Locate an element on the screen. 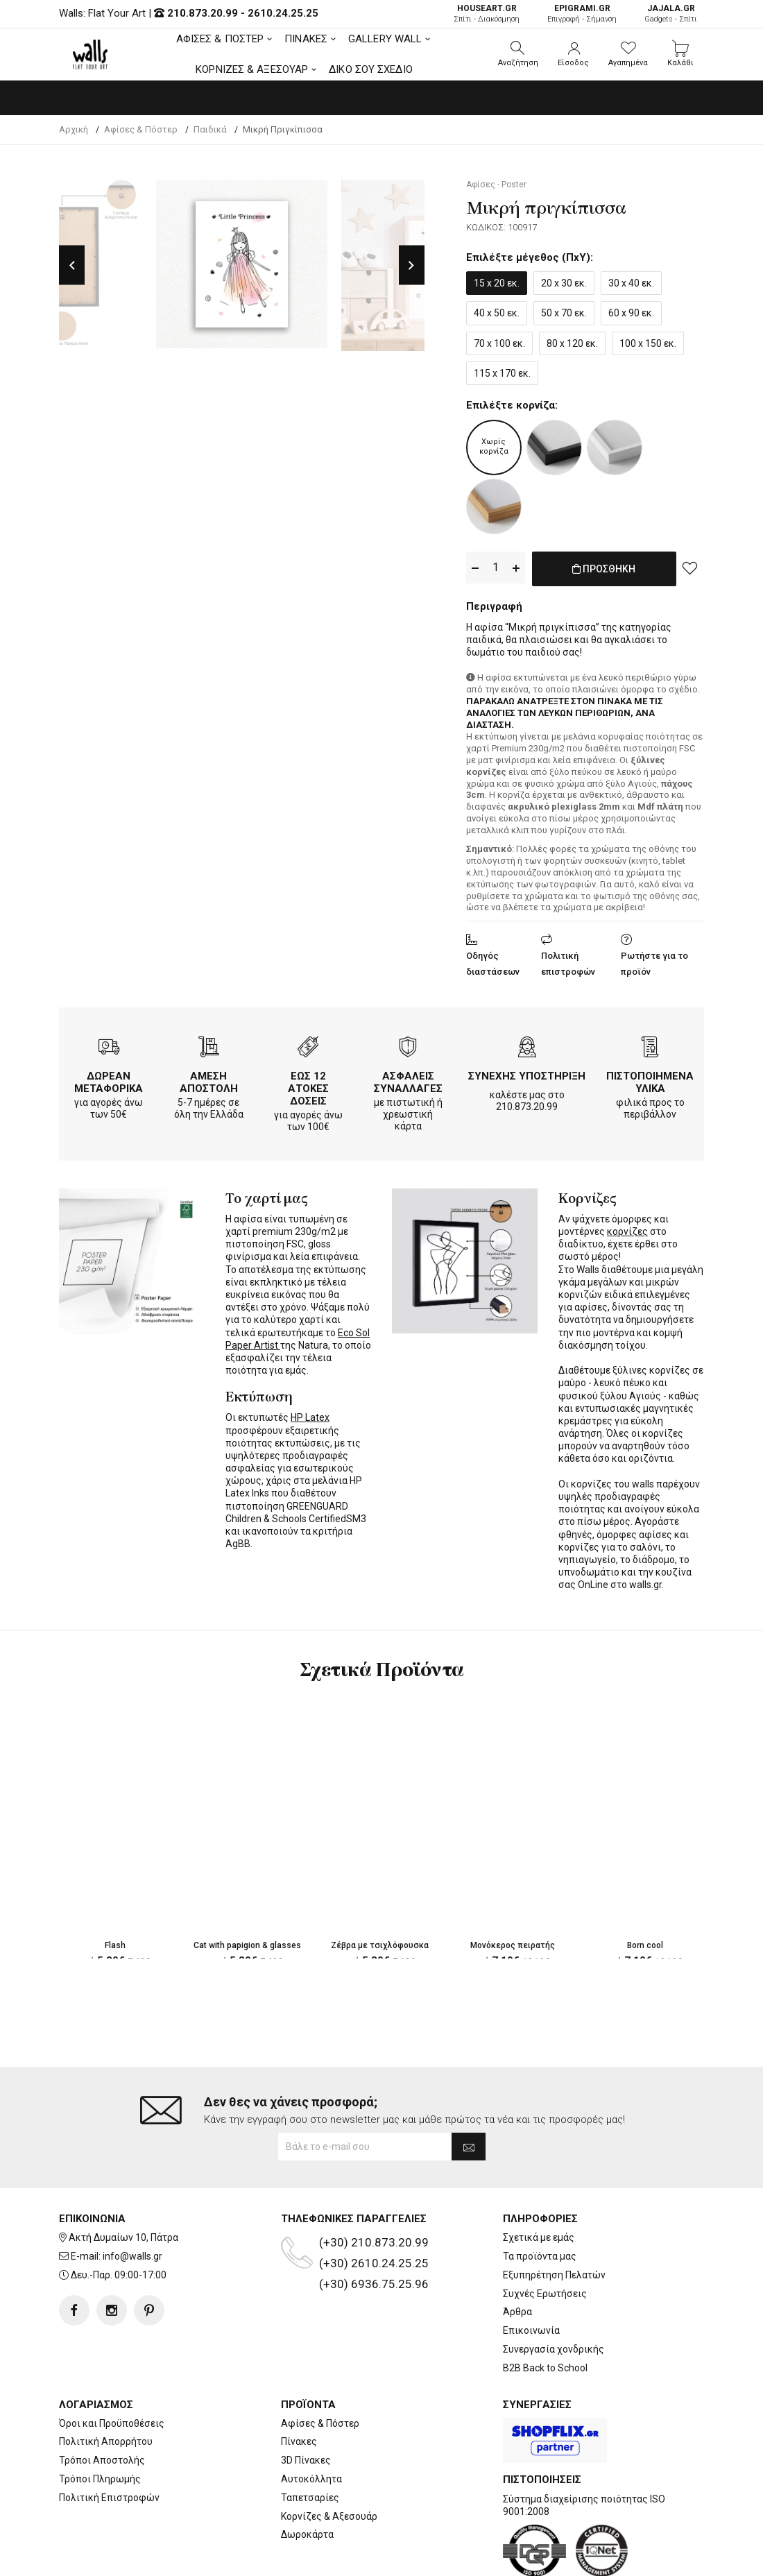  ΣΥΝΕΧΗΣ ΥΠΟΣΤΗΡΙΞΗ is located at coordinates (526, 1073).